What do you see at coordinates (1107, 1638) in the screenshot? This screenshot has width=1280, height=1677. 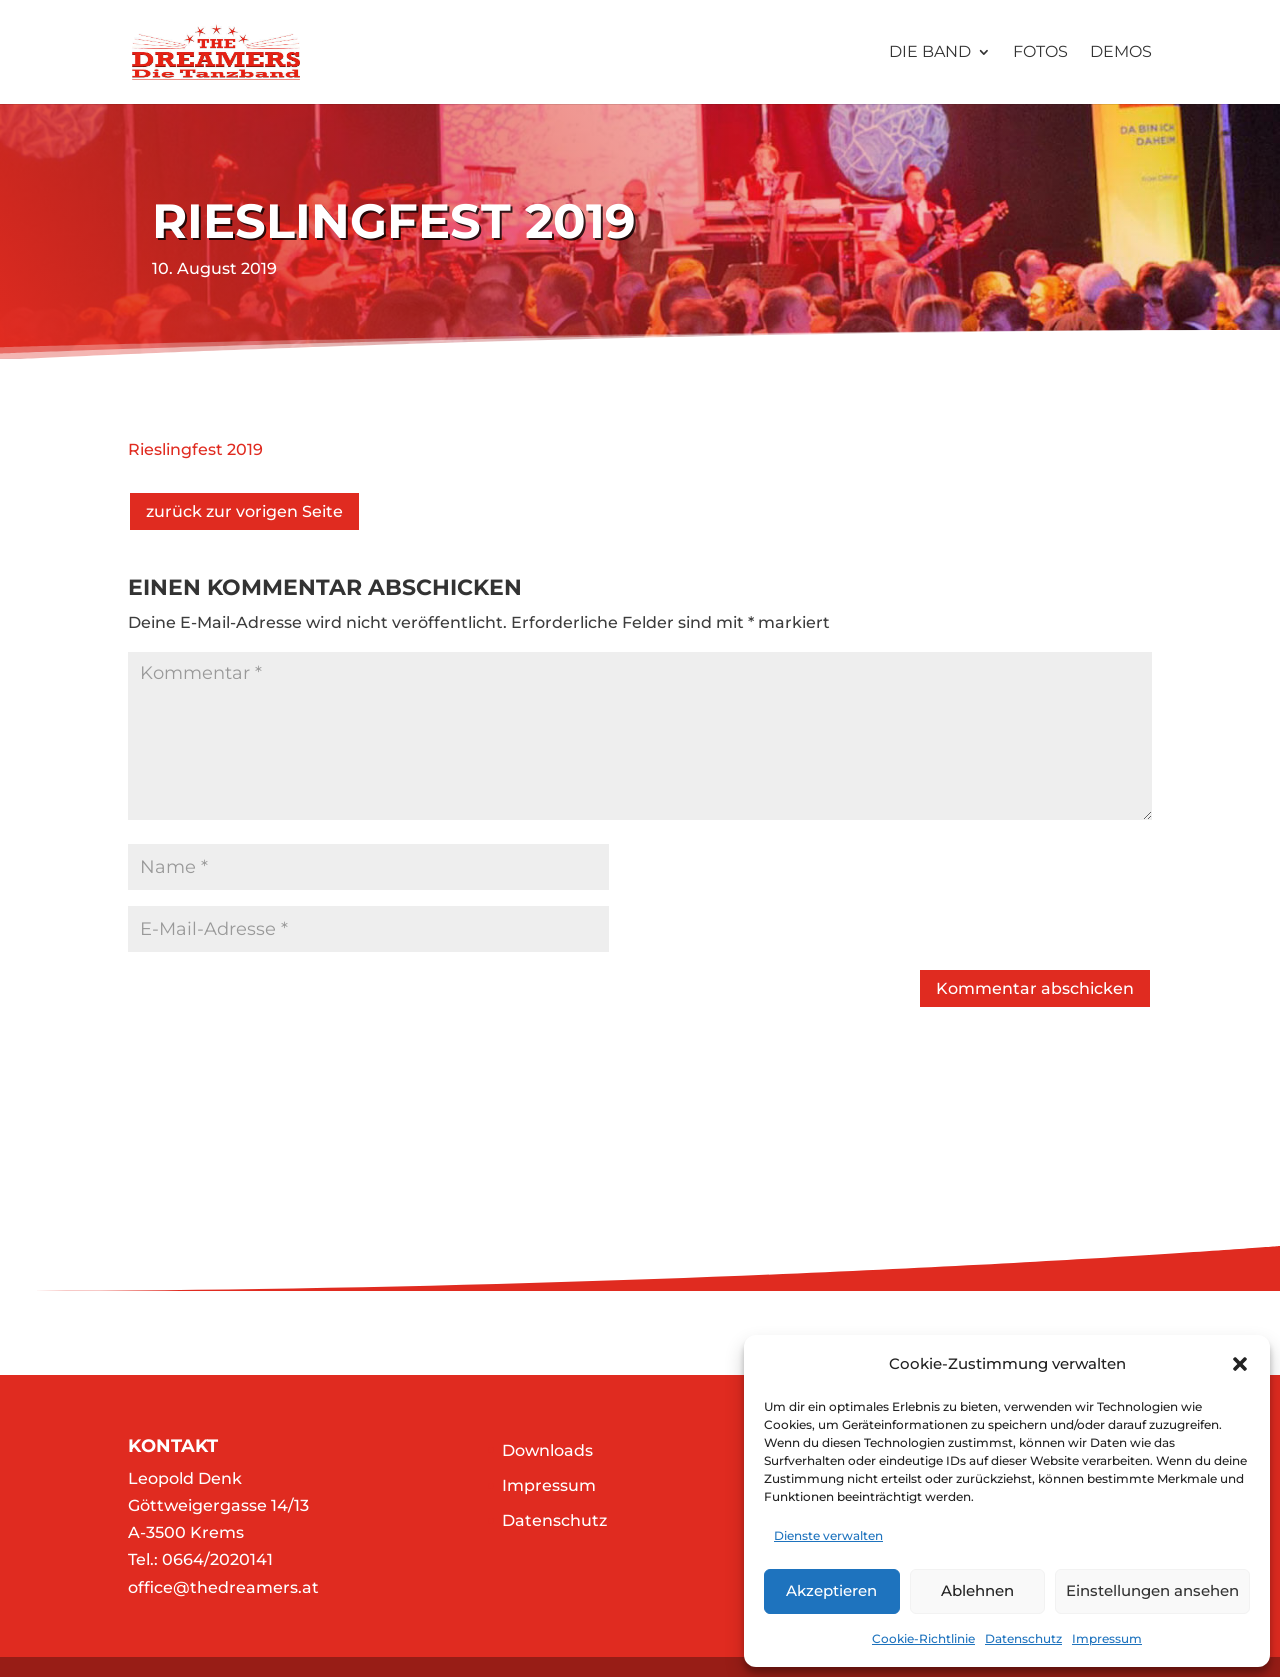 I see `Impressum` at bounding box center [1107, 1638].